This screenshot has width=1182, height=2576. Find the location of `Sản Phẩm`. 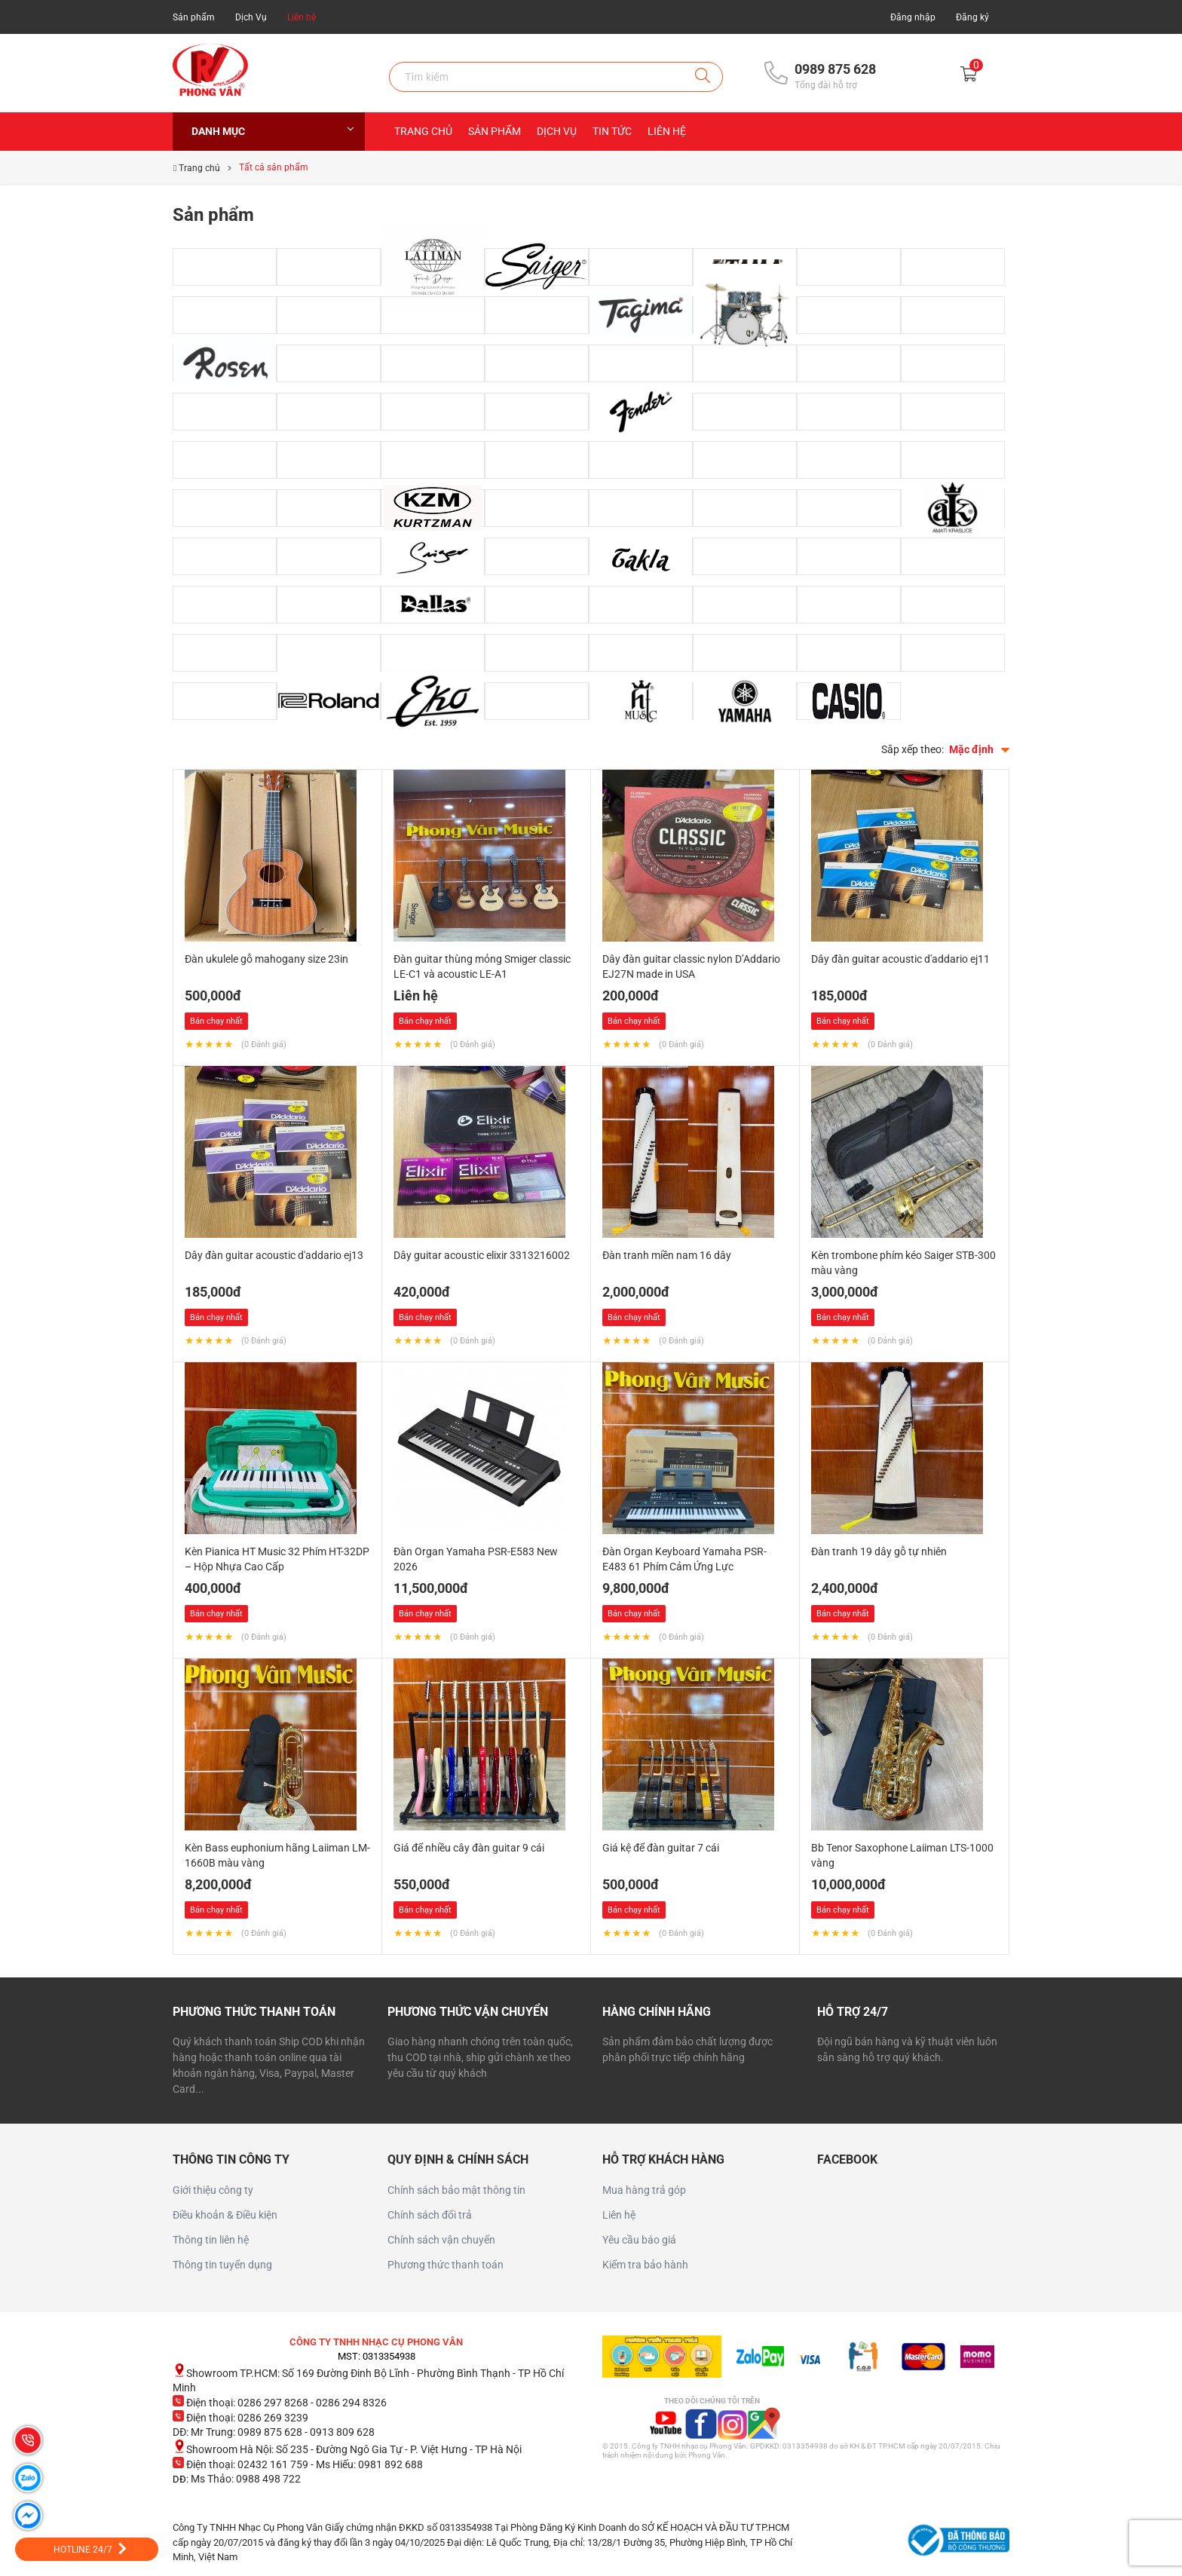

Sản Phẩm is located at coordinates (494, 131).